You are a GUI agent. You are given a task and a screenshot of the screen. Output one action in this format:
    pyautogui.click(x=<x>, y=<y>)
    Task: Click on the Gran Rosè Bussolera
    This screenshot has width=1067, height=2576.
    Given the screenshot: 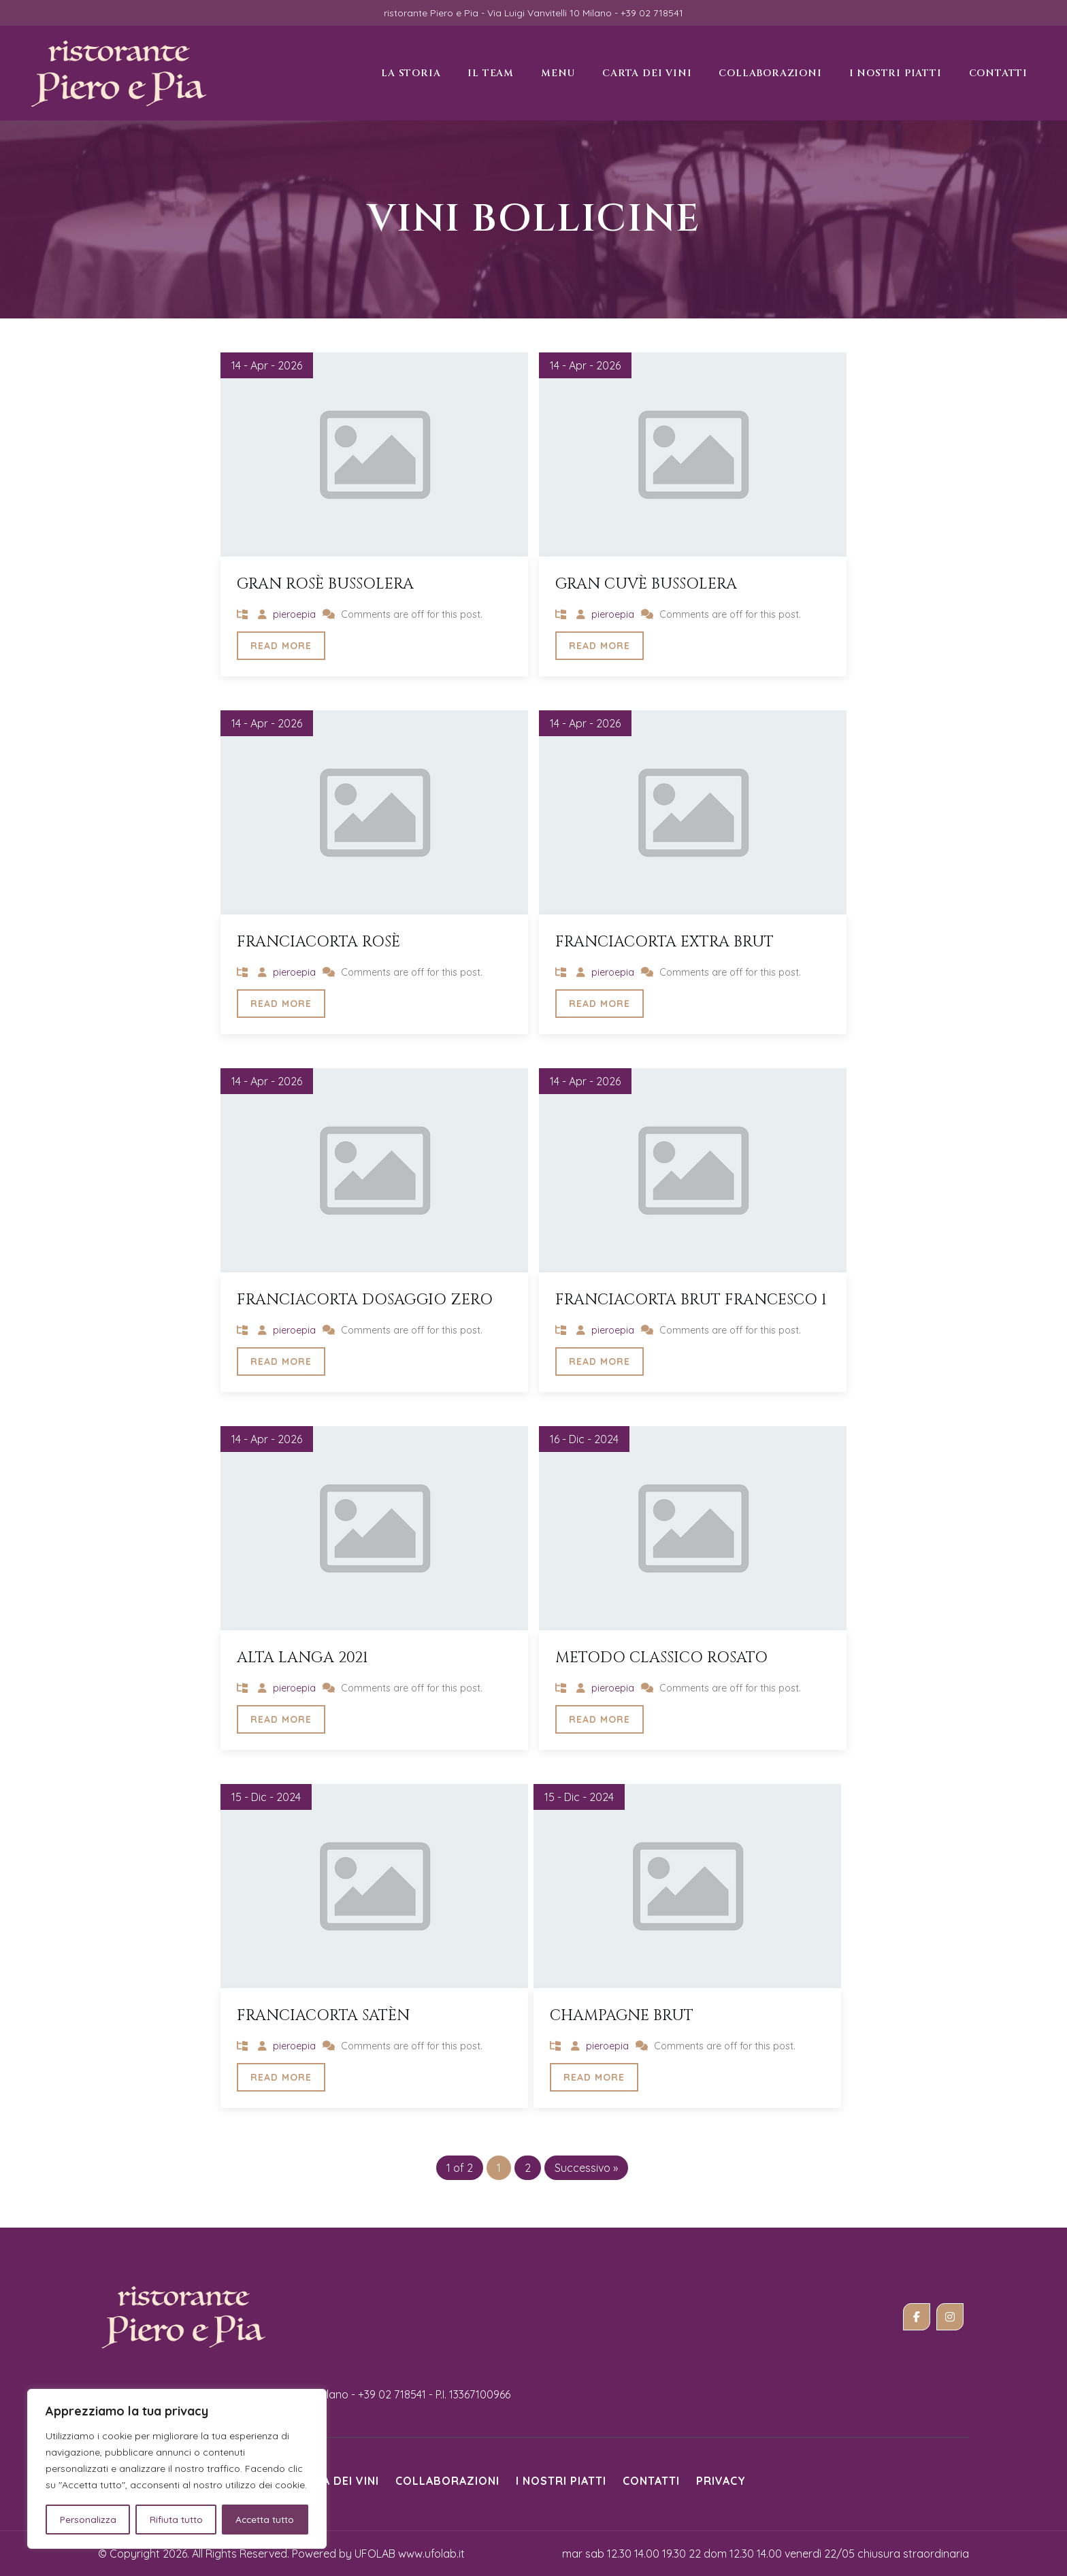 What is the action you would take?
    pyautogui.click(x=325, y=584)
    